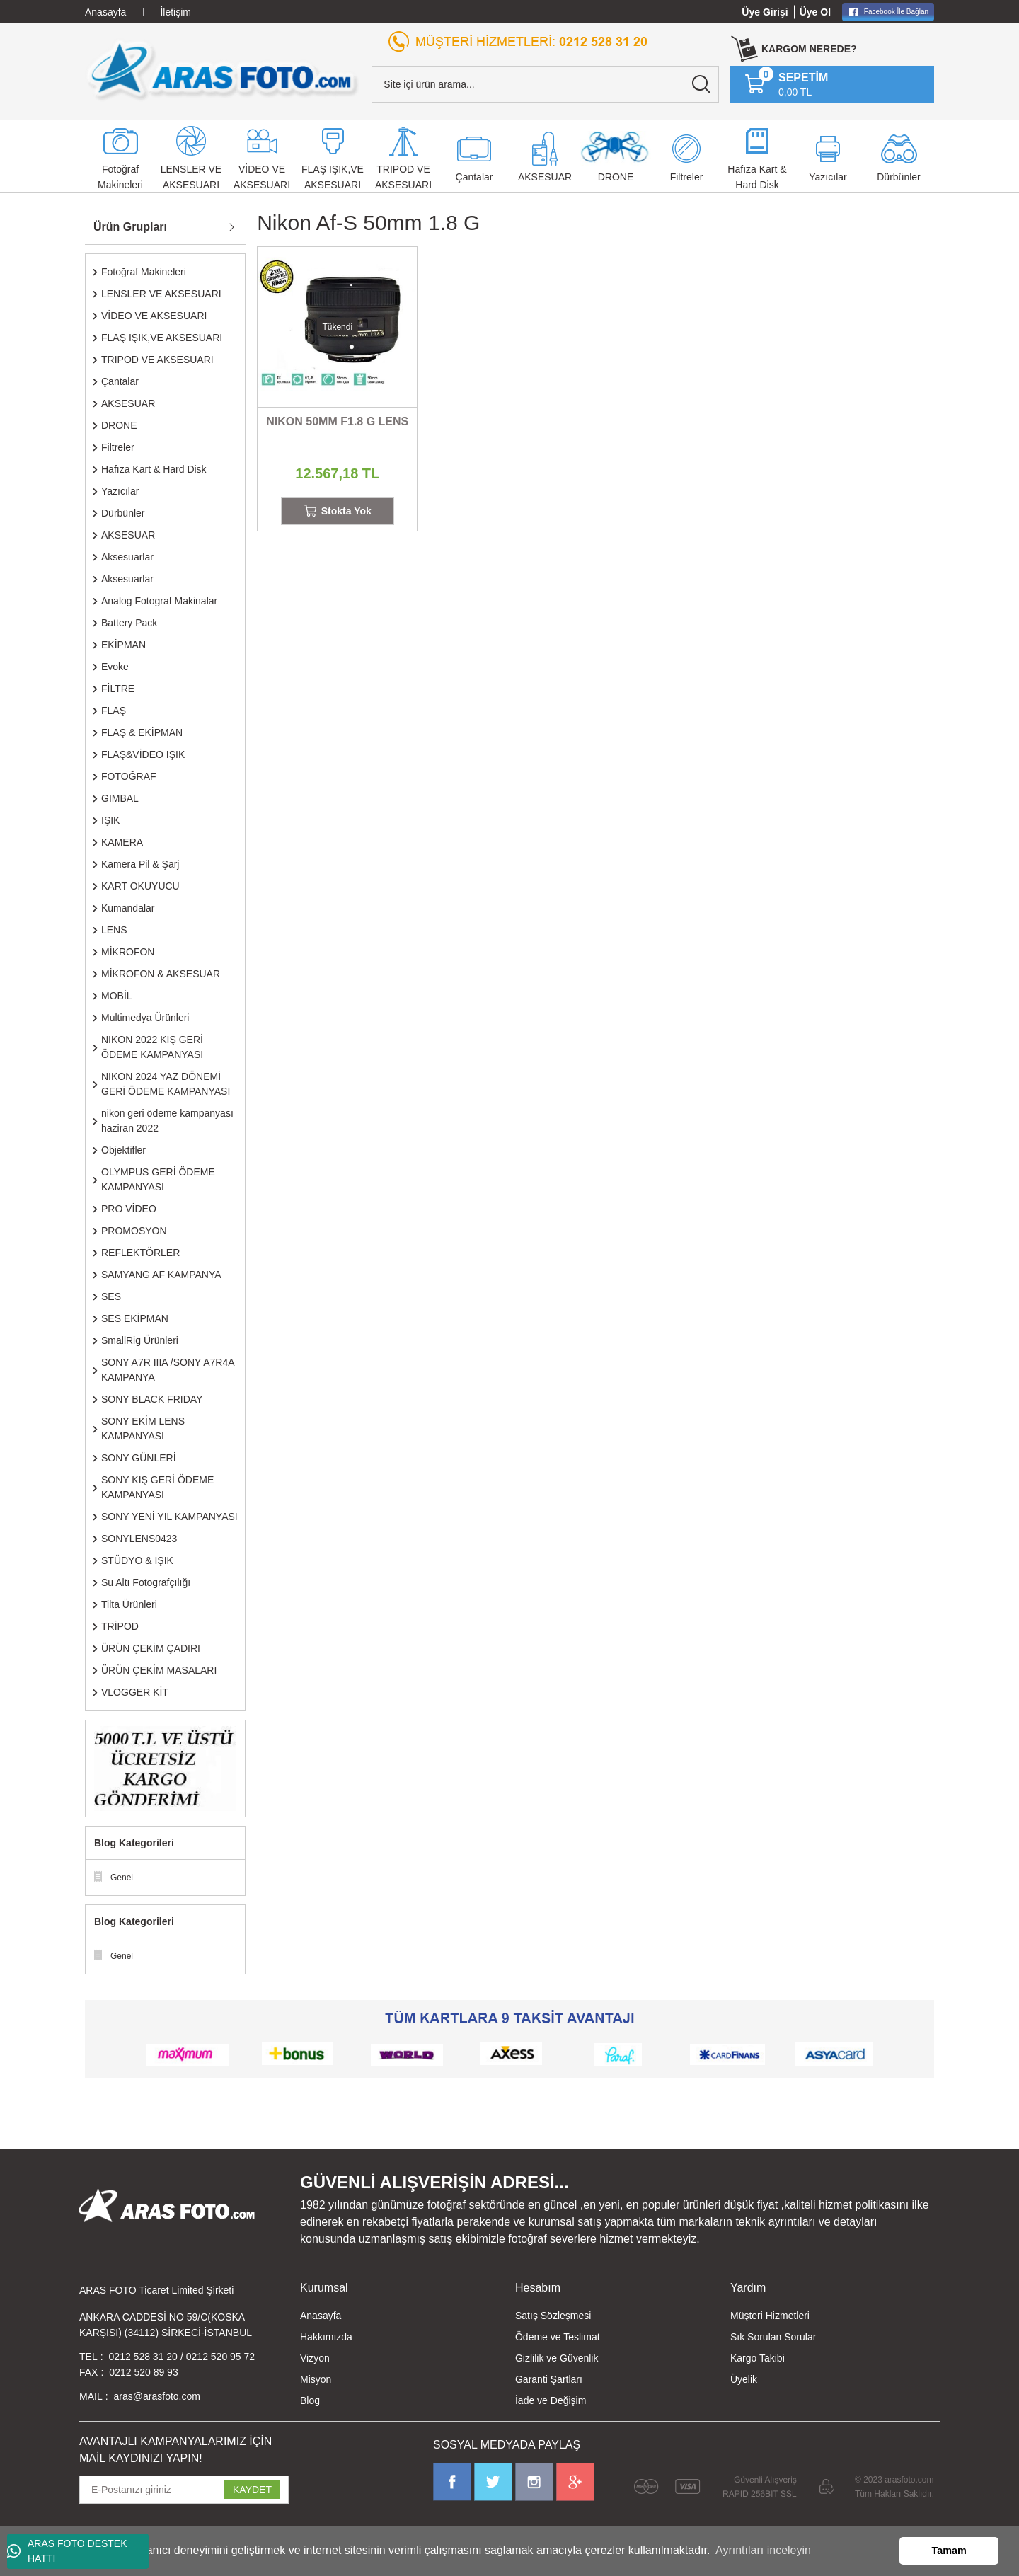  I want to click on [Logo], so click(222, 70).